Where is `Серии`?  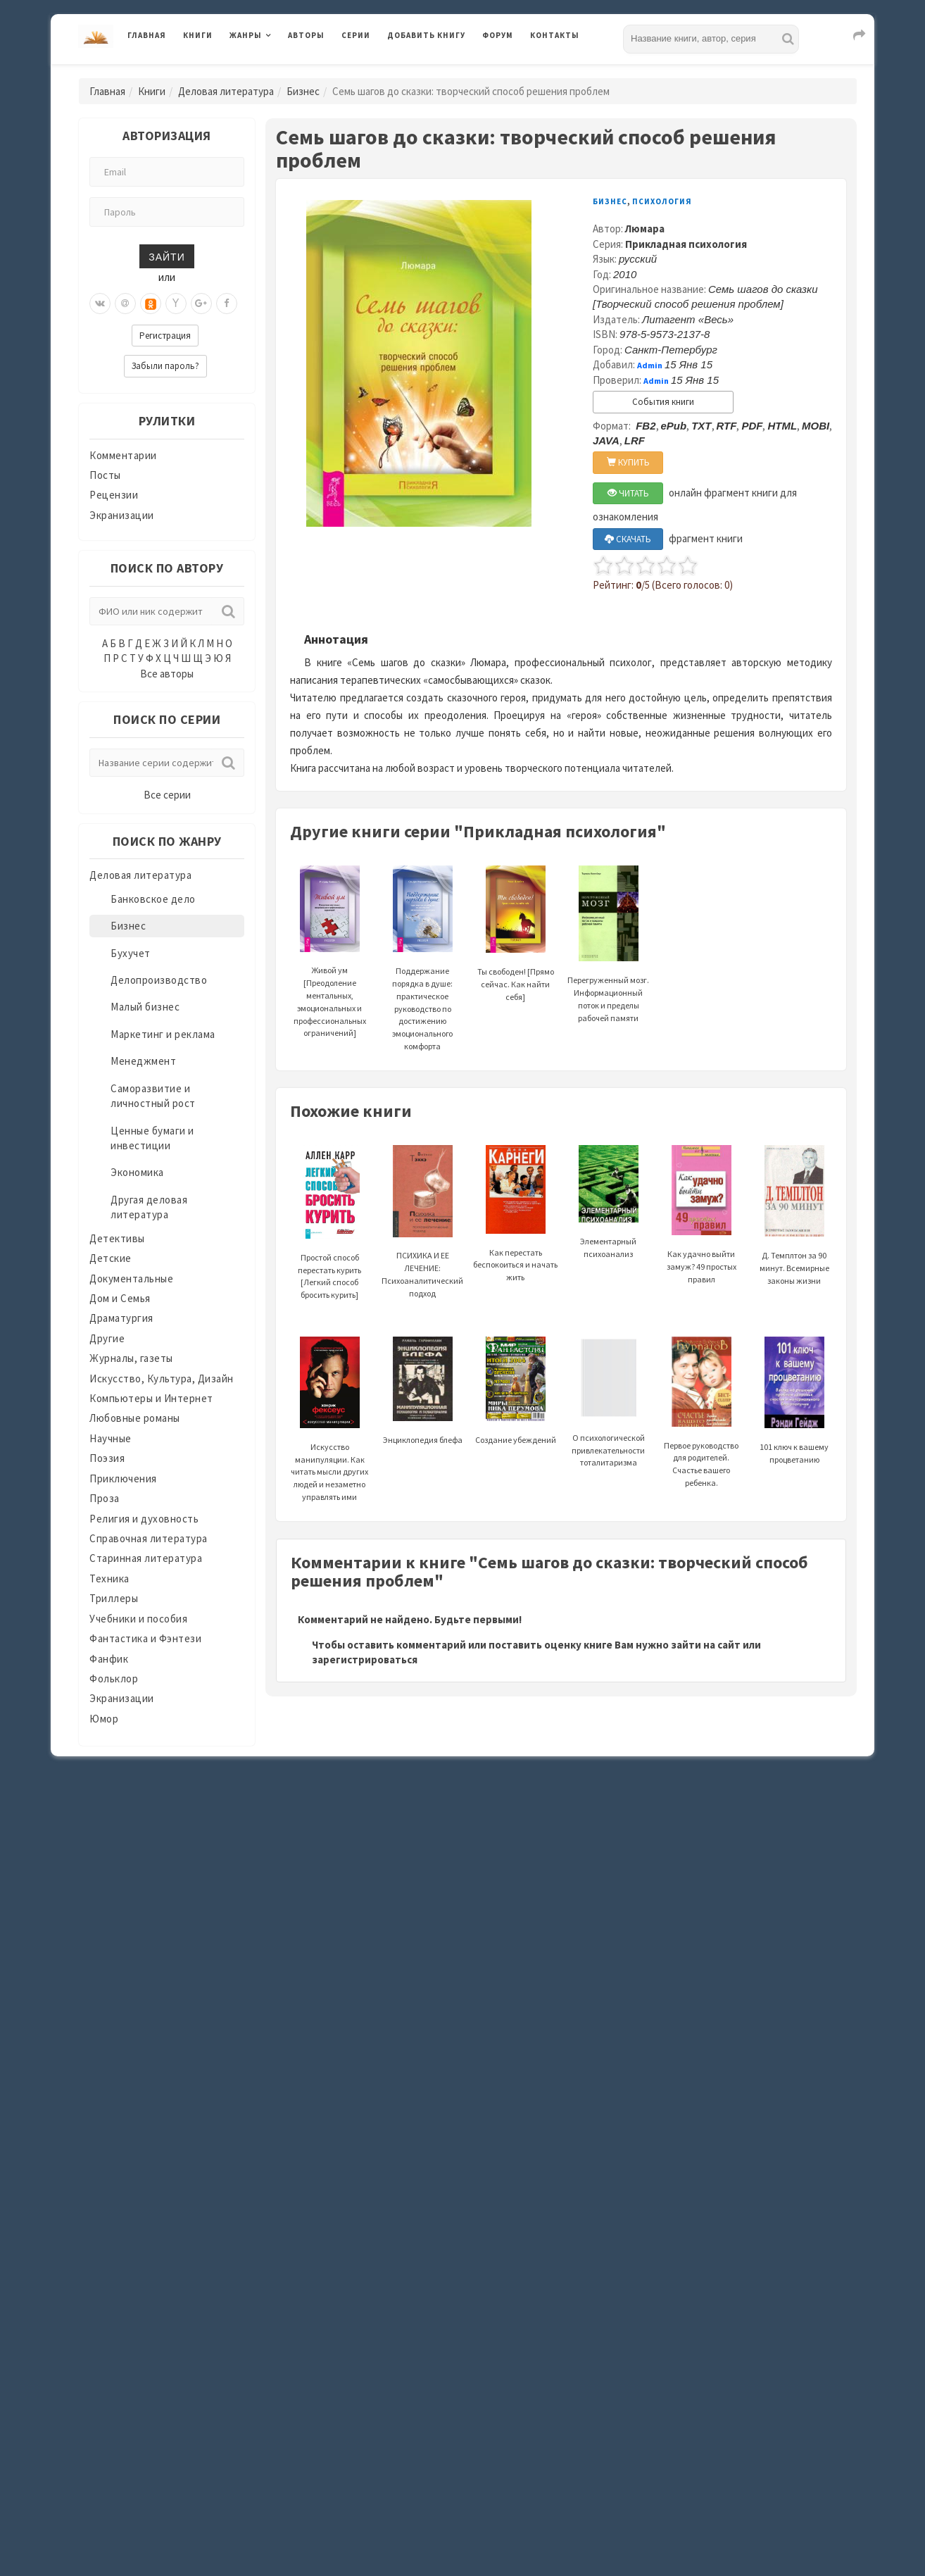 Серии is located at coordinates (355, 35).